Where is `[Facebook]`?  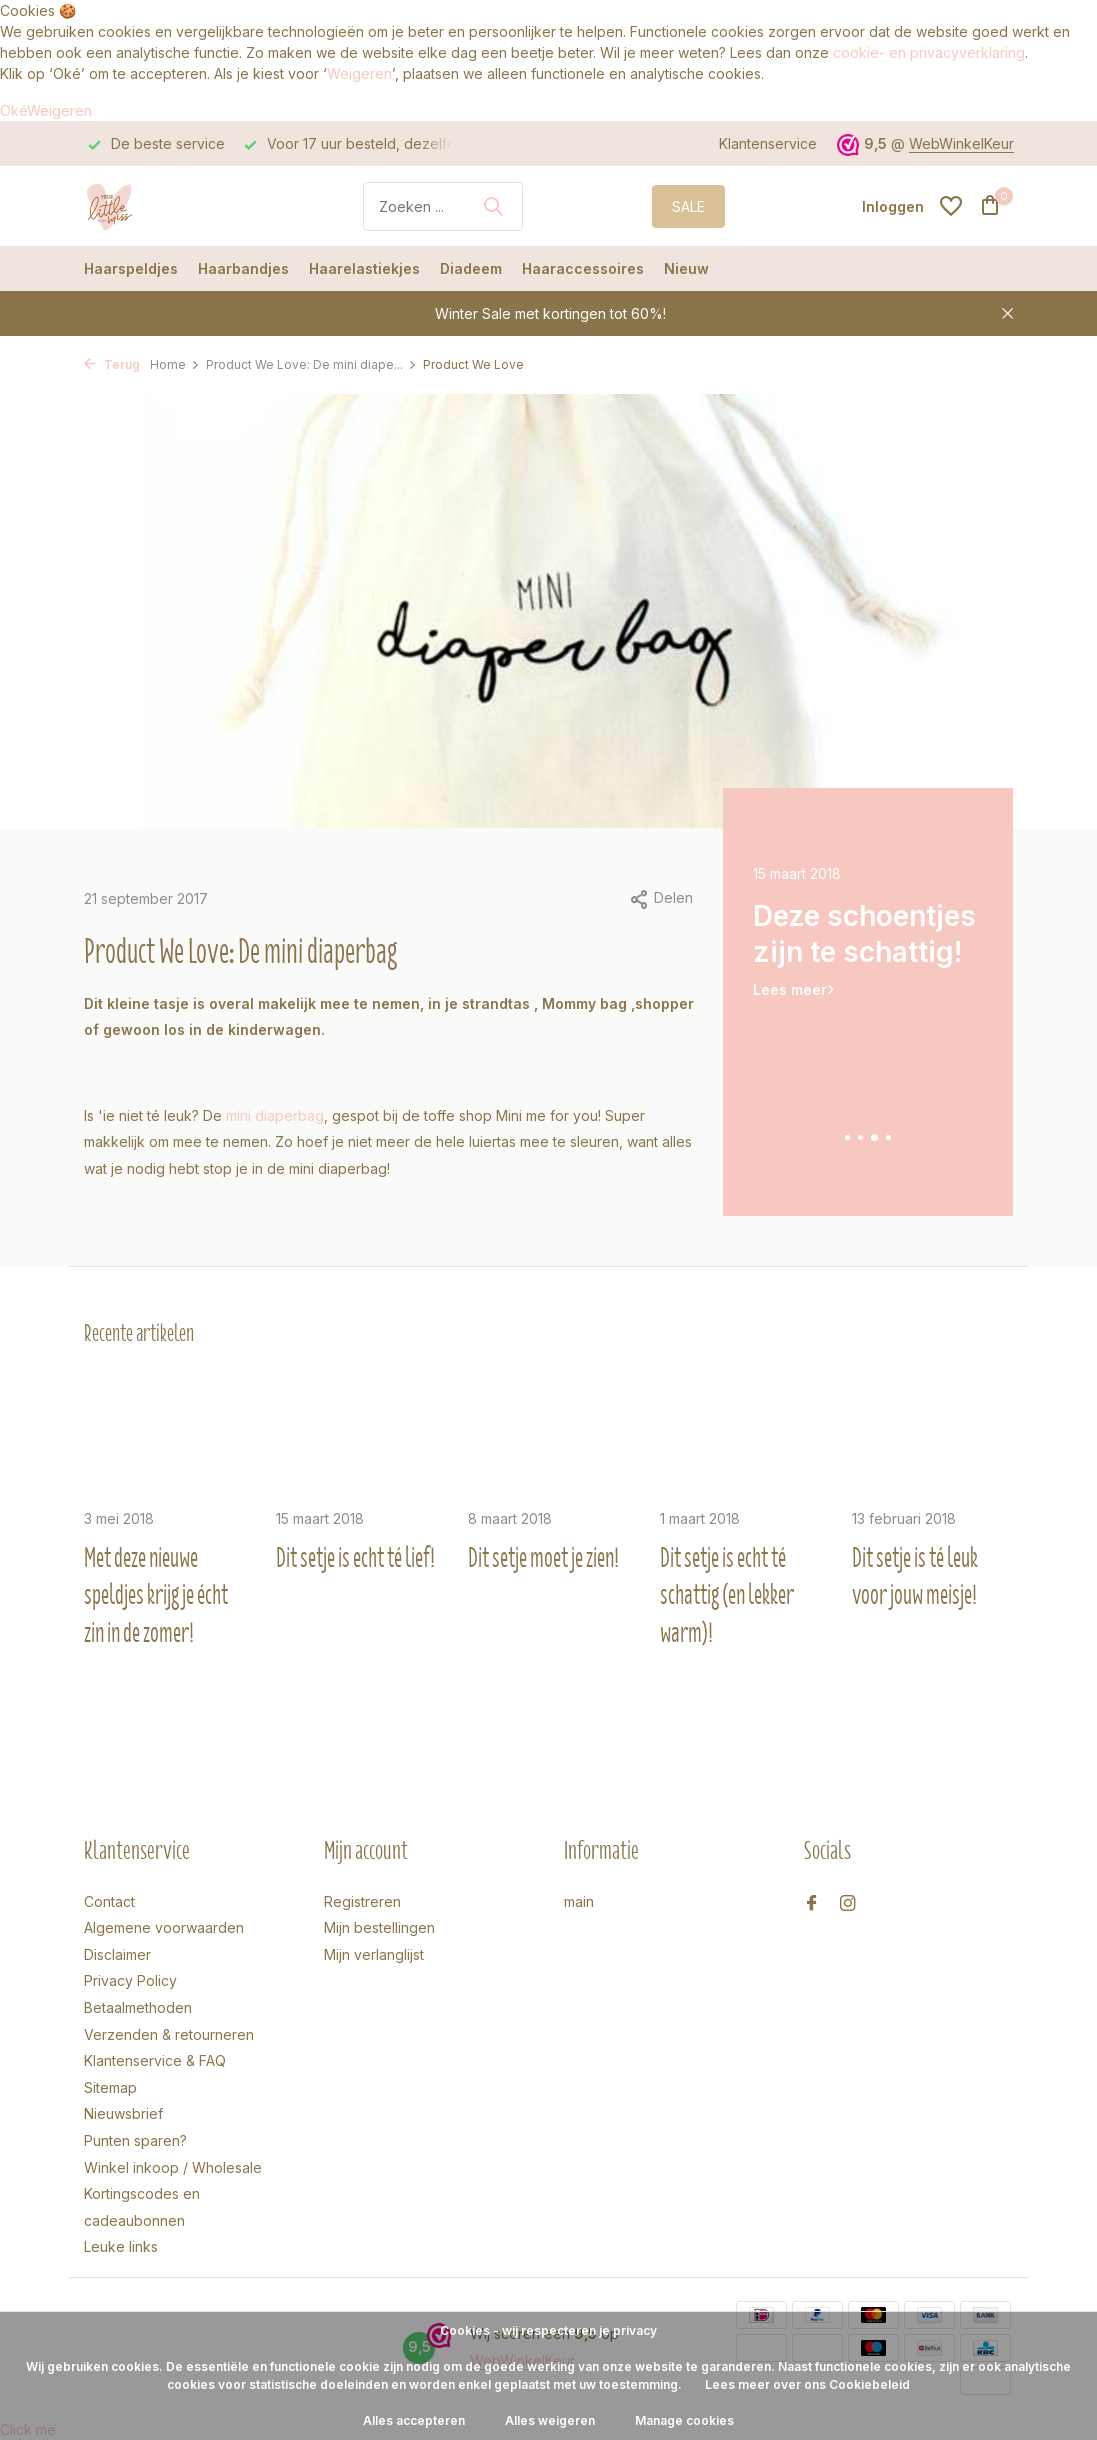
[Facebook] is located at coordinates (812, 1904).